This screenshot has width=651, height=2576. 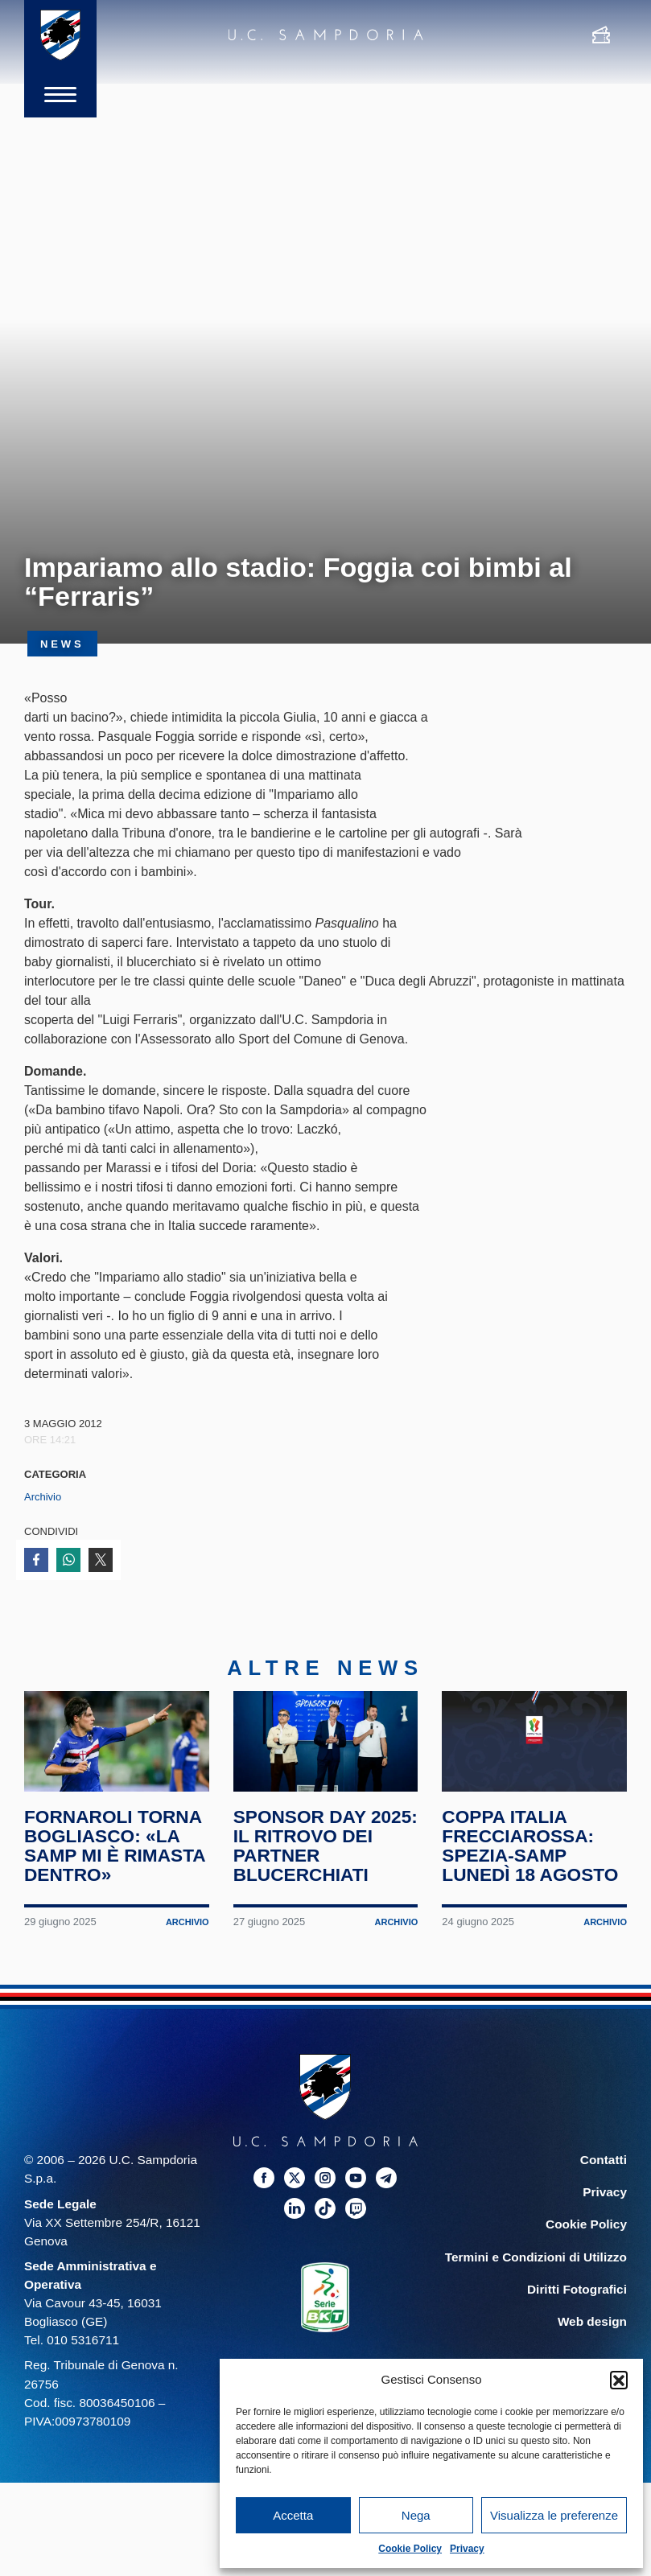 What do you see at coordinates (603, 2167) in the screenshot?
I see `Contatti` at bounding box center [603, 2167].